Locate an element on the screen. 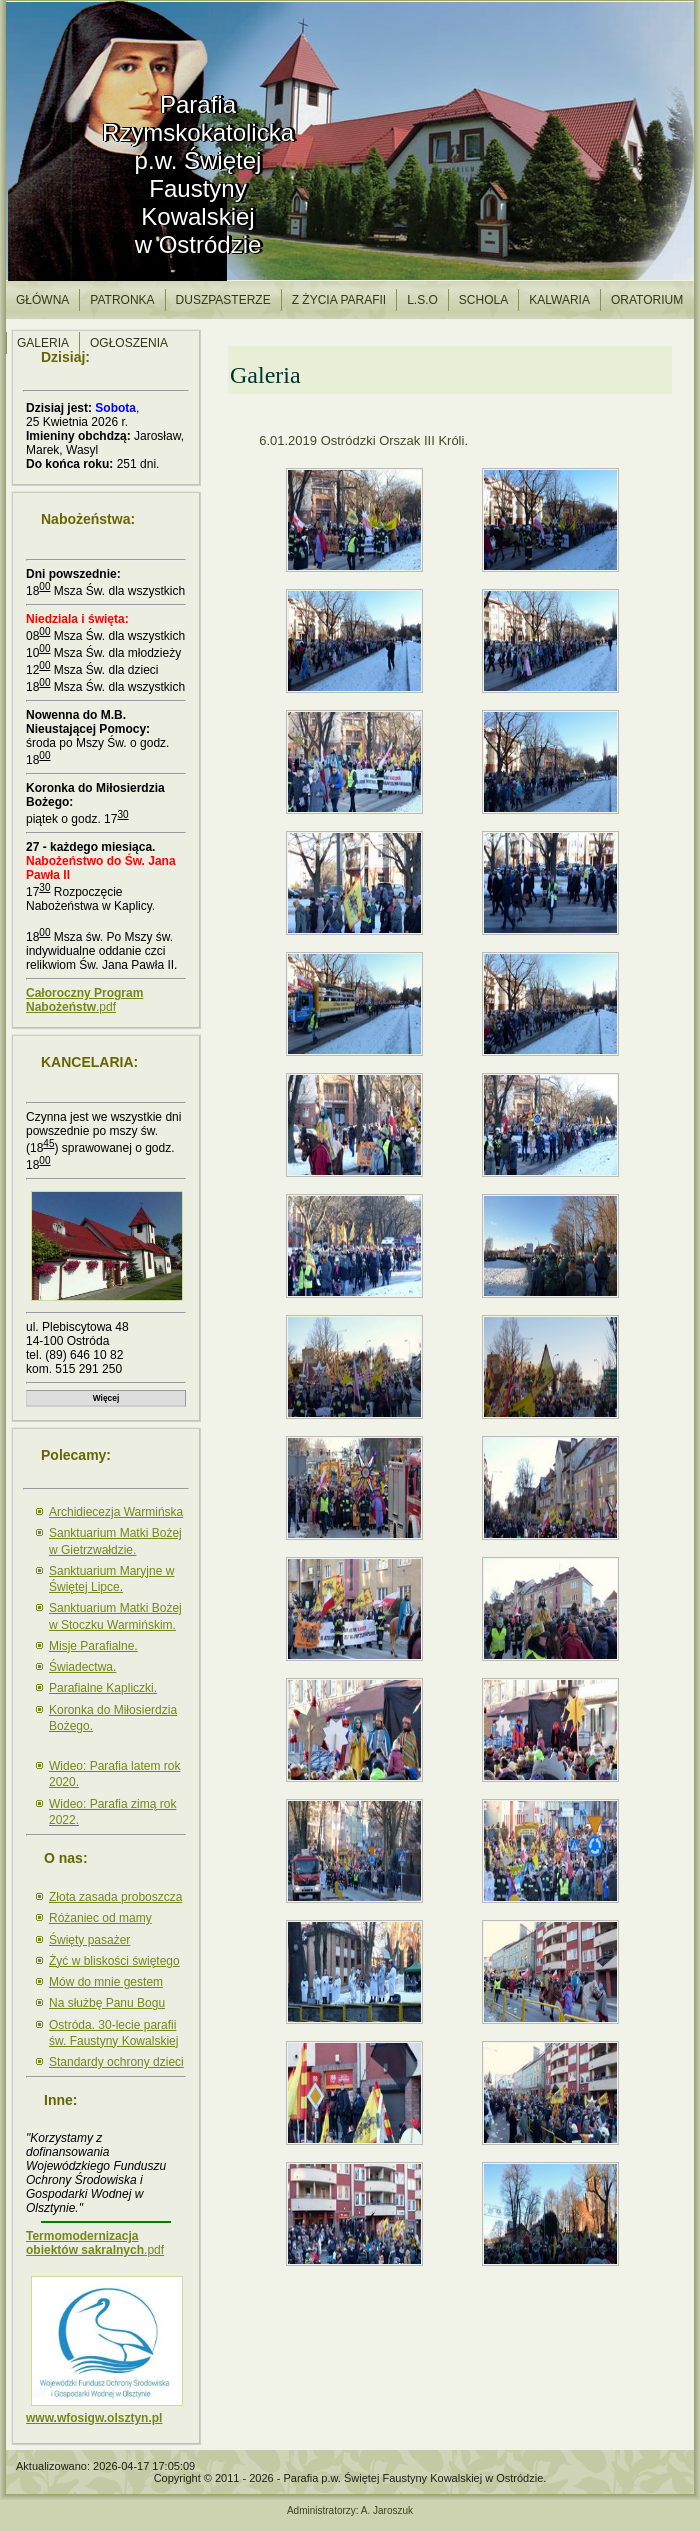 The height and width of the screenshot is (2531, 700). Na służbę Panu Bogu is located at coordinates (107, 2003).